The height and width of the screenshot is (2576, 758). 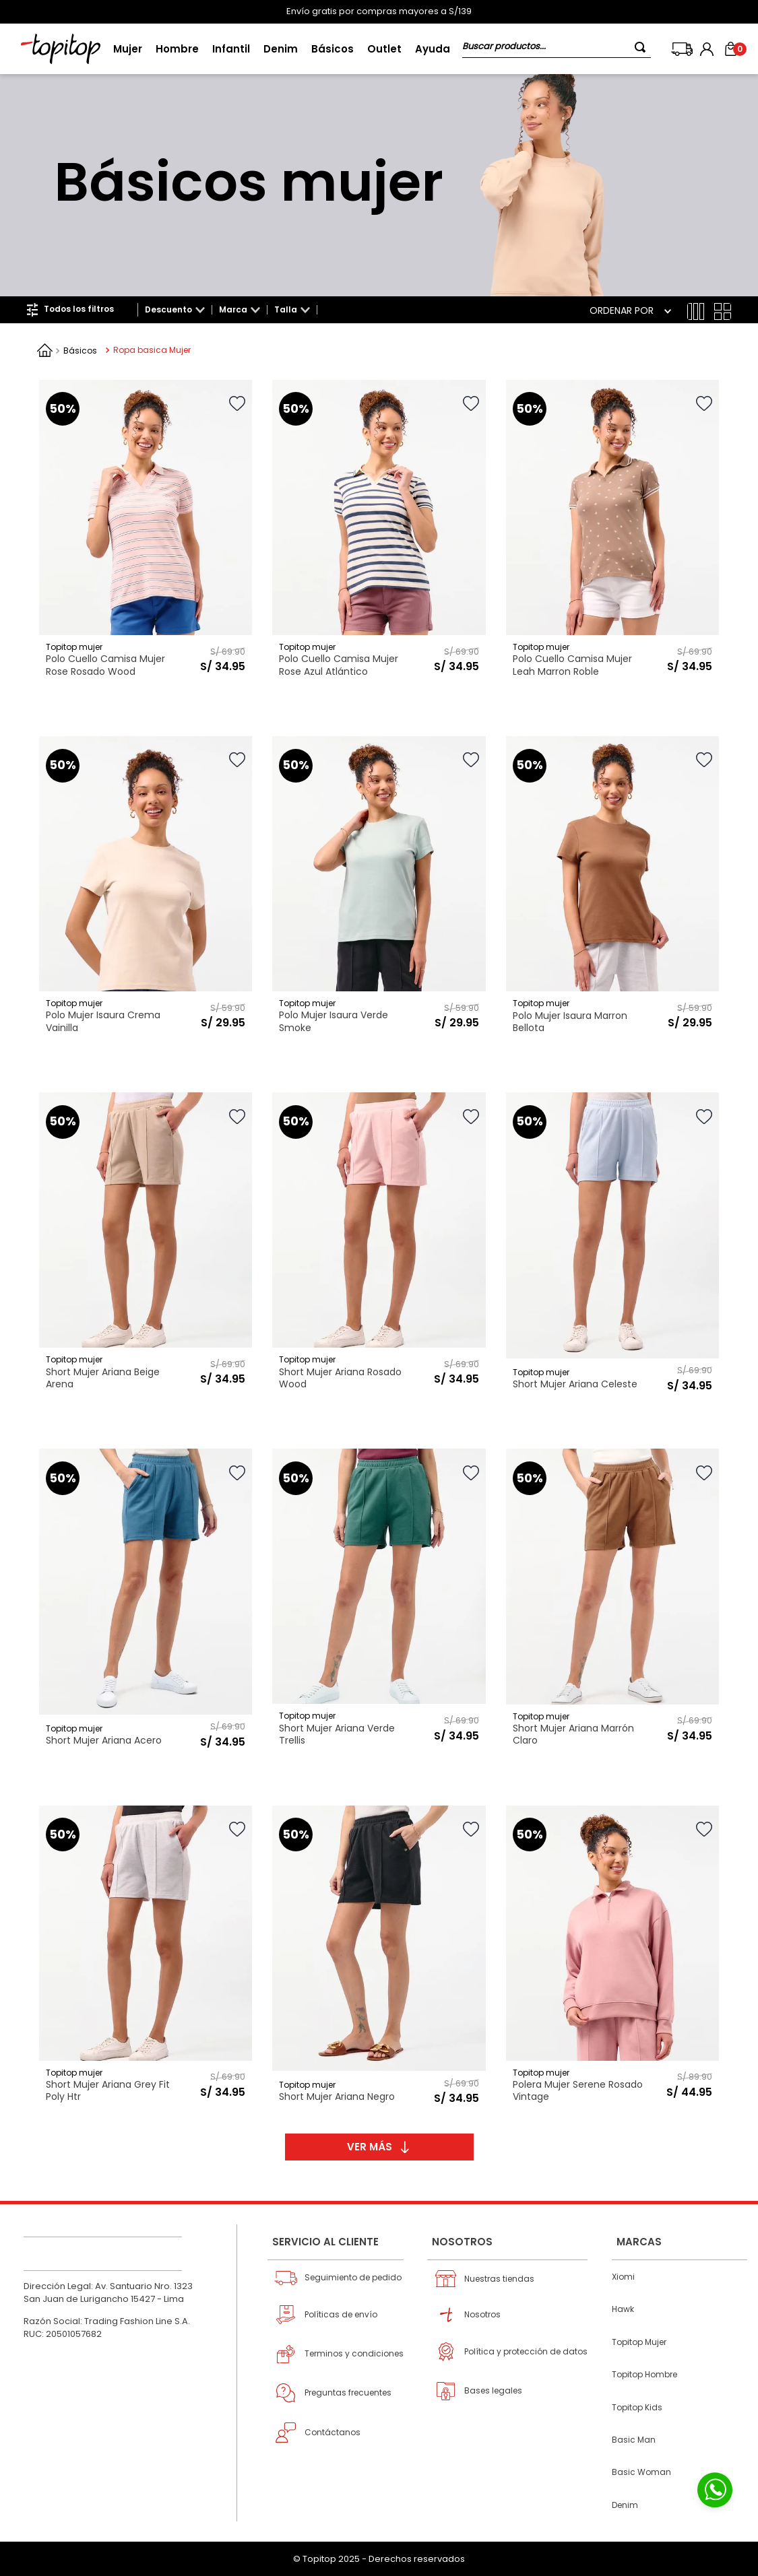 What do you see at coordinates (612, 1601) in the screenshot?
I see `[View product details for Short Mujer Ariana Marrón Claro]` at bounding box center [612, 1601].